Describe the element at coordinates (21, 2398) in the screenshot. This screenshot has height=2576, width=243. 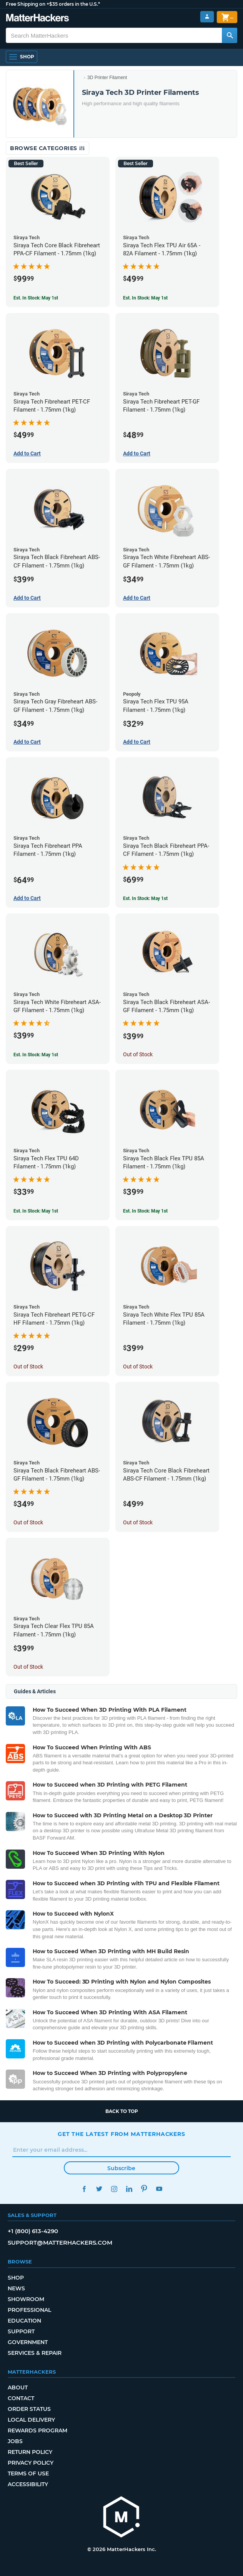
I see `Contact` at that location.